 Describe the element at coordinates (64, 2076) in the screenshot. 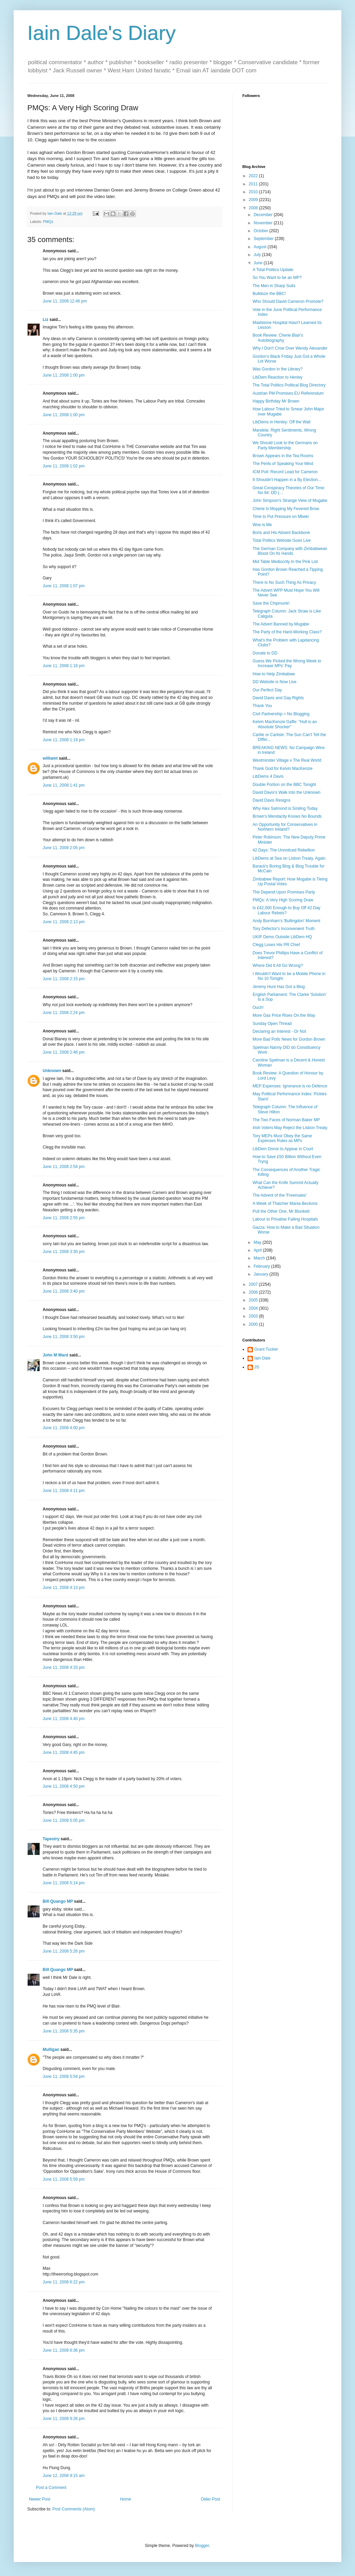

I see `June 11, 2008 5:54 pm` at that location.